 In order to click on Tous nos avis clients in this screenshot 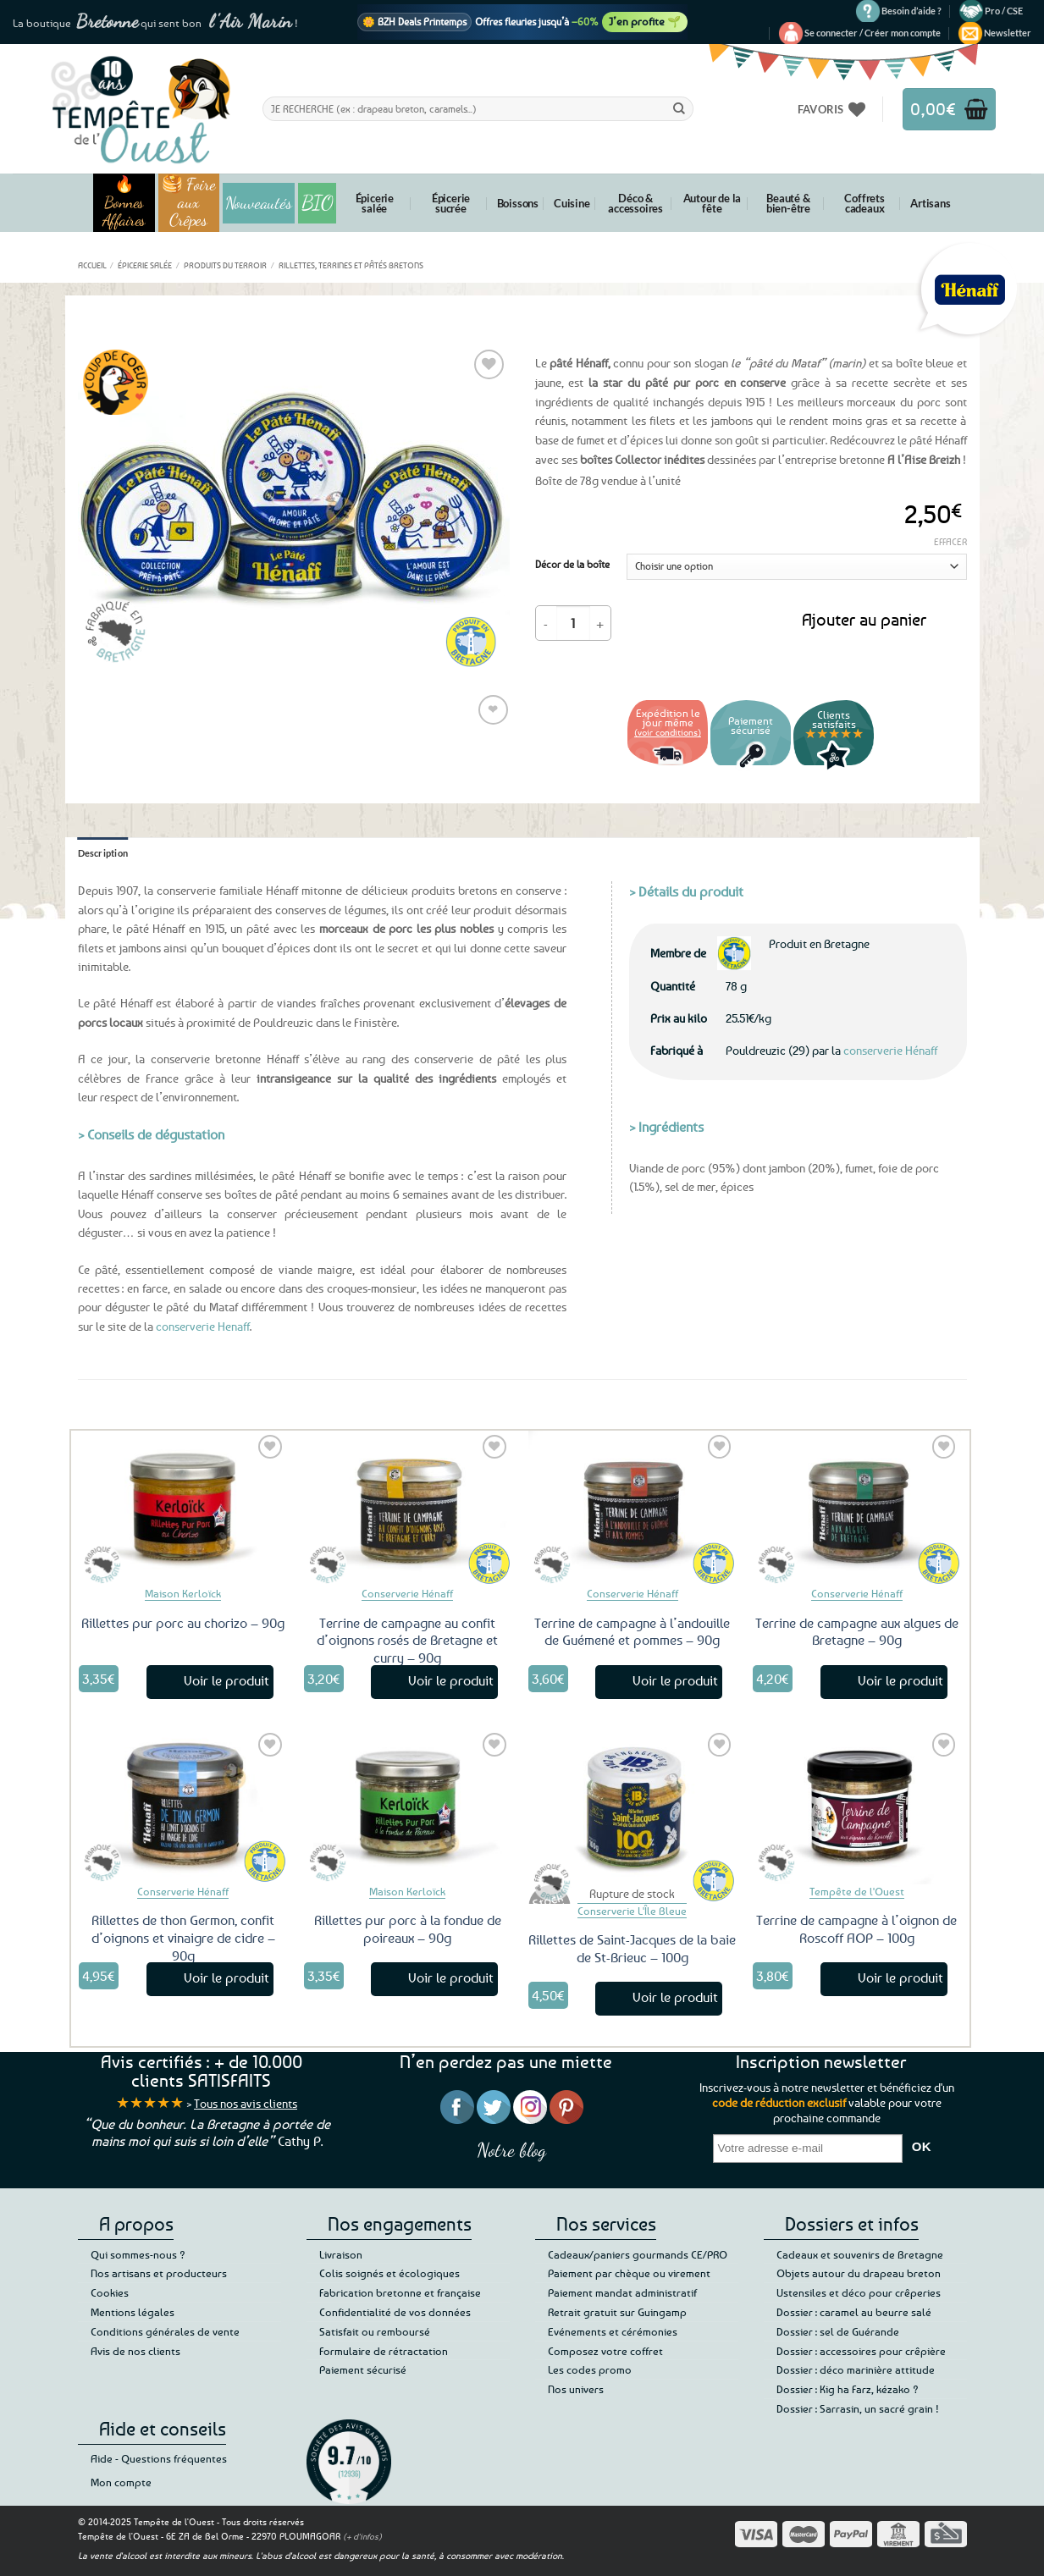, I will do `click(245, 2103)`.